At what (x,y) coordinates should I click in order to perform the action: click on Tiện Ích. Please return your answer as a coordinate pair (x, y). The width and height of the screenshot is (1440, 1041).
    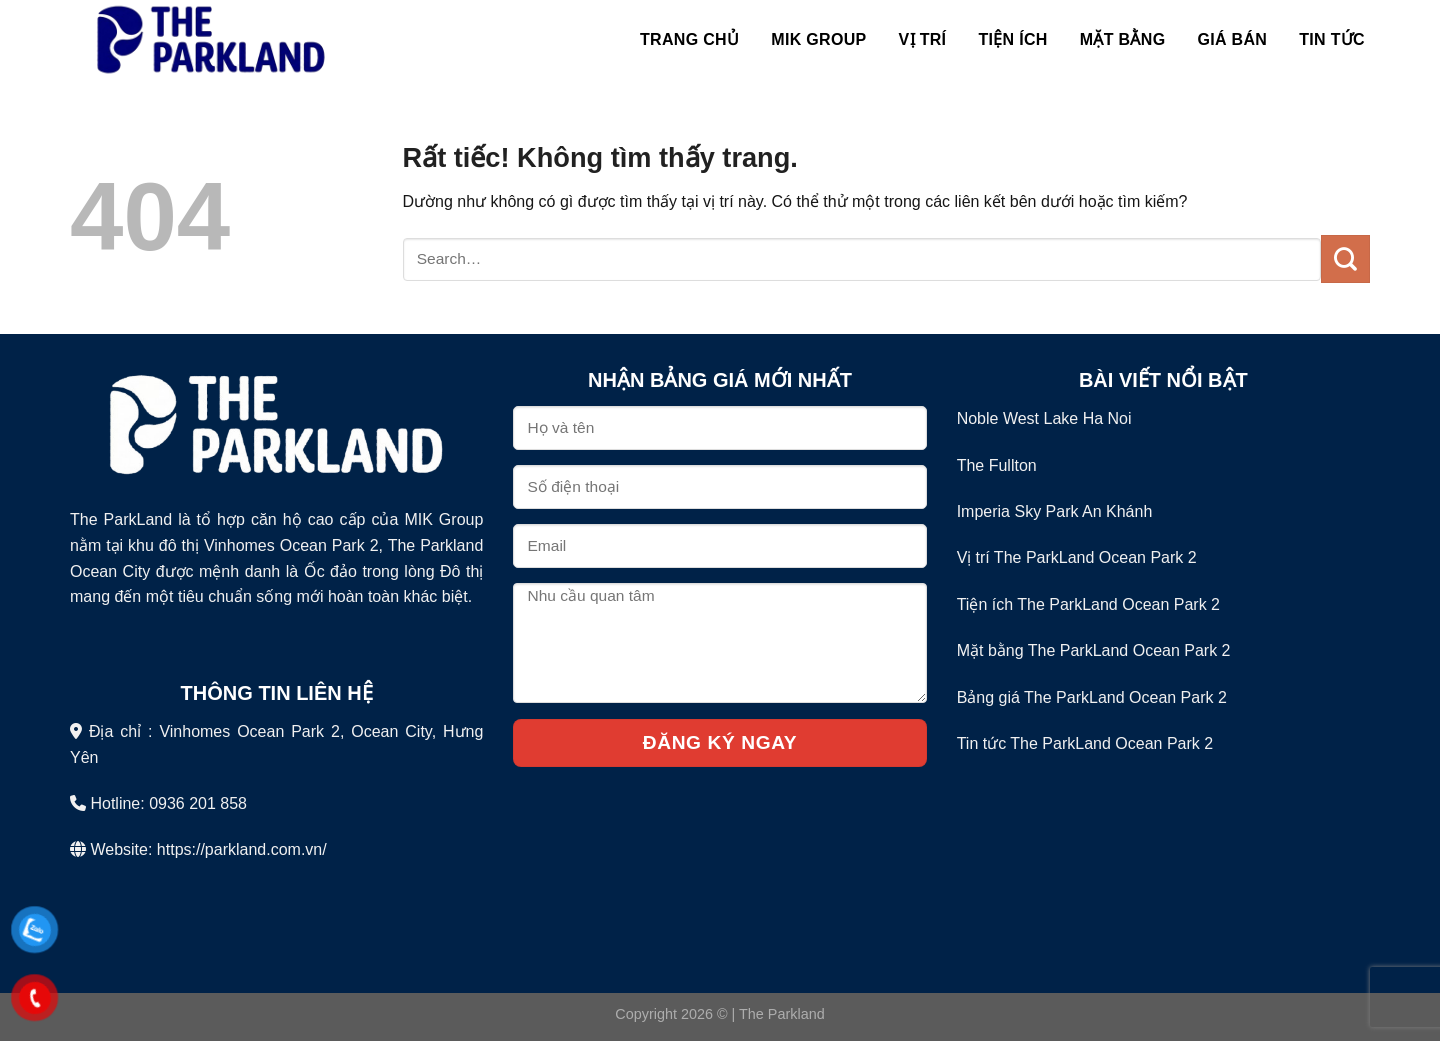
    Looking at the image, I should click on (1012, 39).